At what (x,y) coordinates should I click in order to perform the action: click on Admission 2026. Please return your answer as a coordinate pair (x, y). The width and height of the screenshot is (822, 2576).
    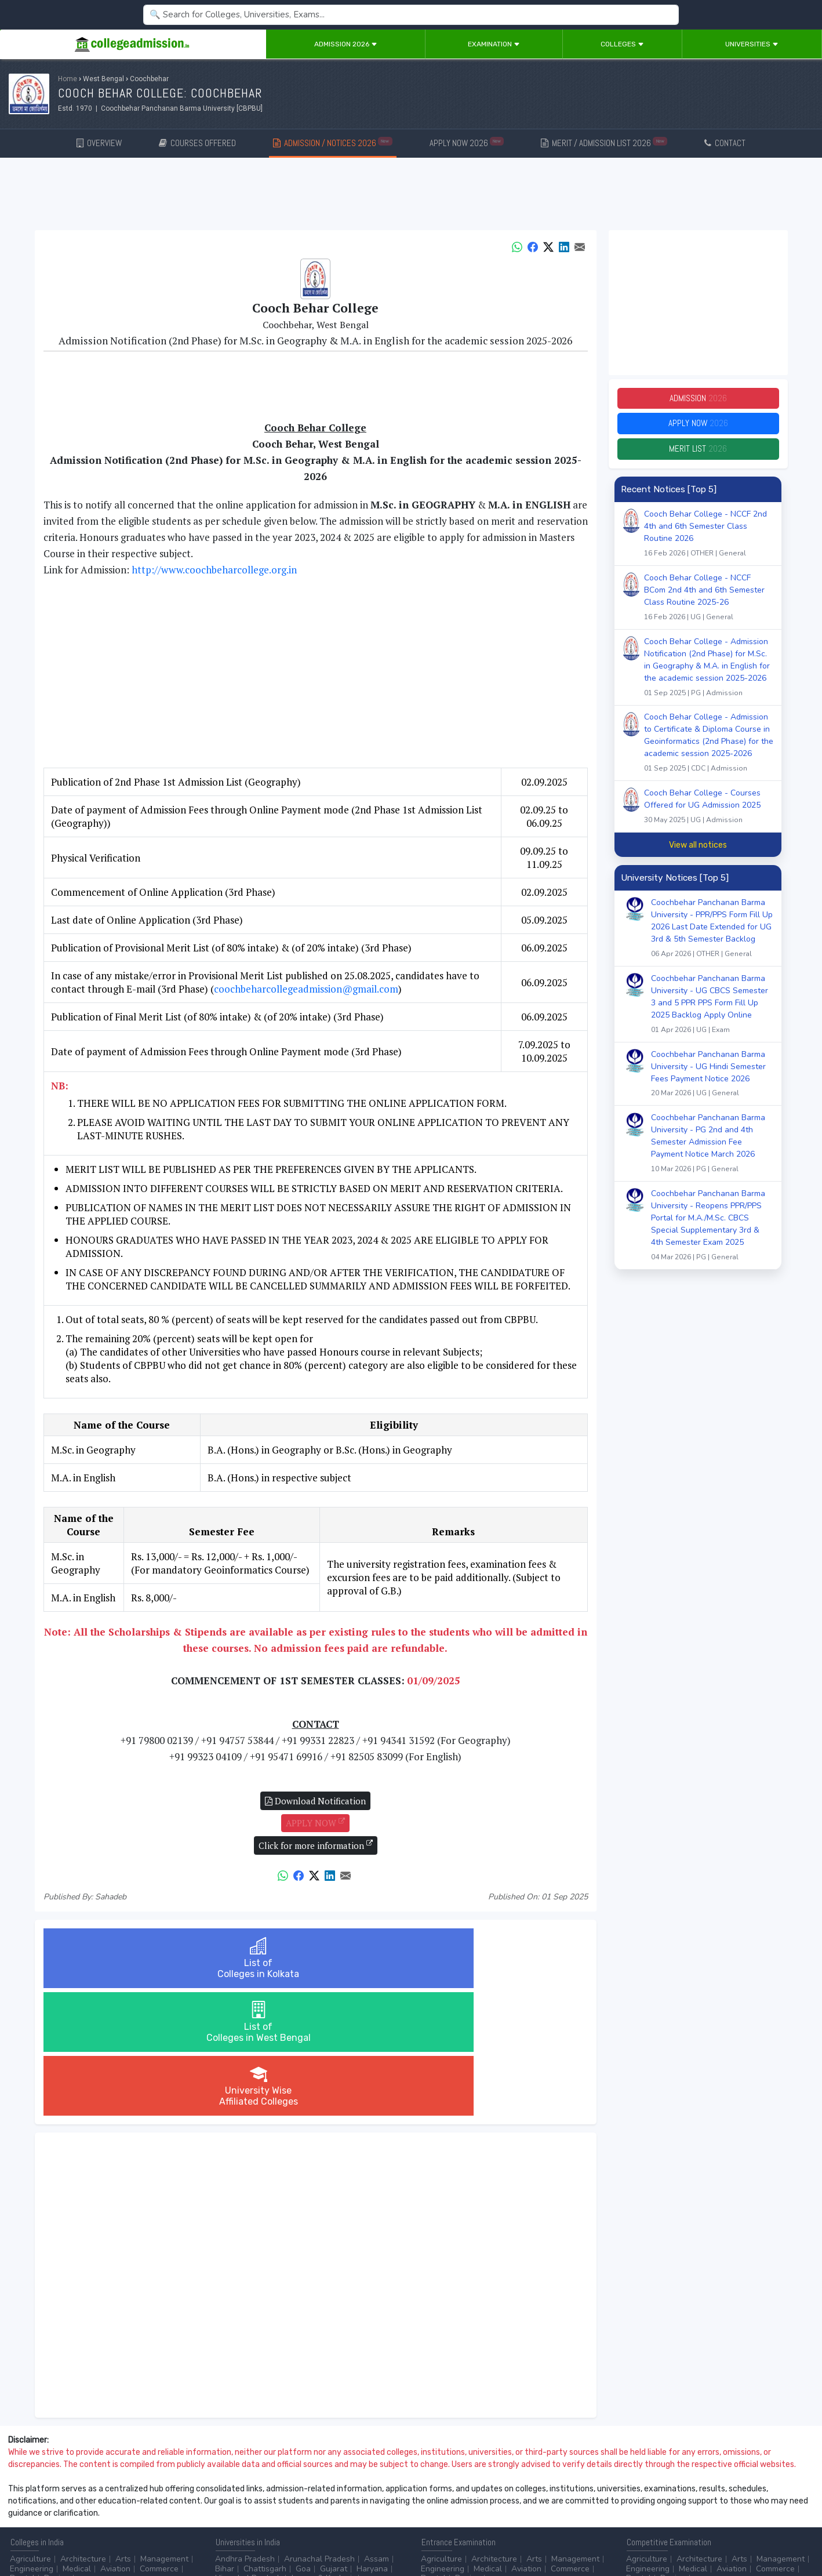
    Looking at the image, I should click on (345, 44).